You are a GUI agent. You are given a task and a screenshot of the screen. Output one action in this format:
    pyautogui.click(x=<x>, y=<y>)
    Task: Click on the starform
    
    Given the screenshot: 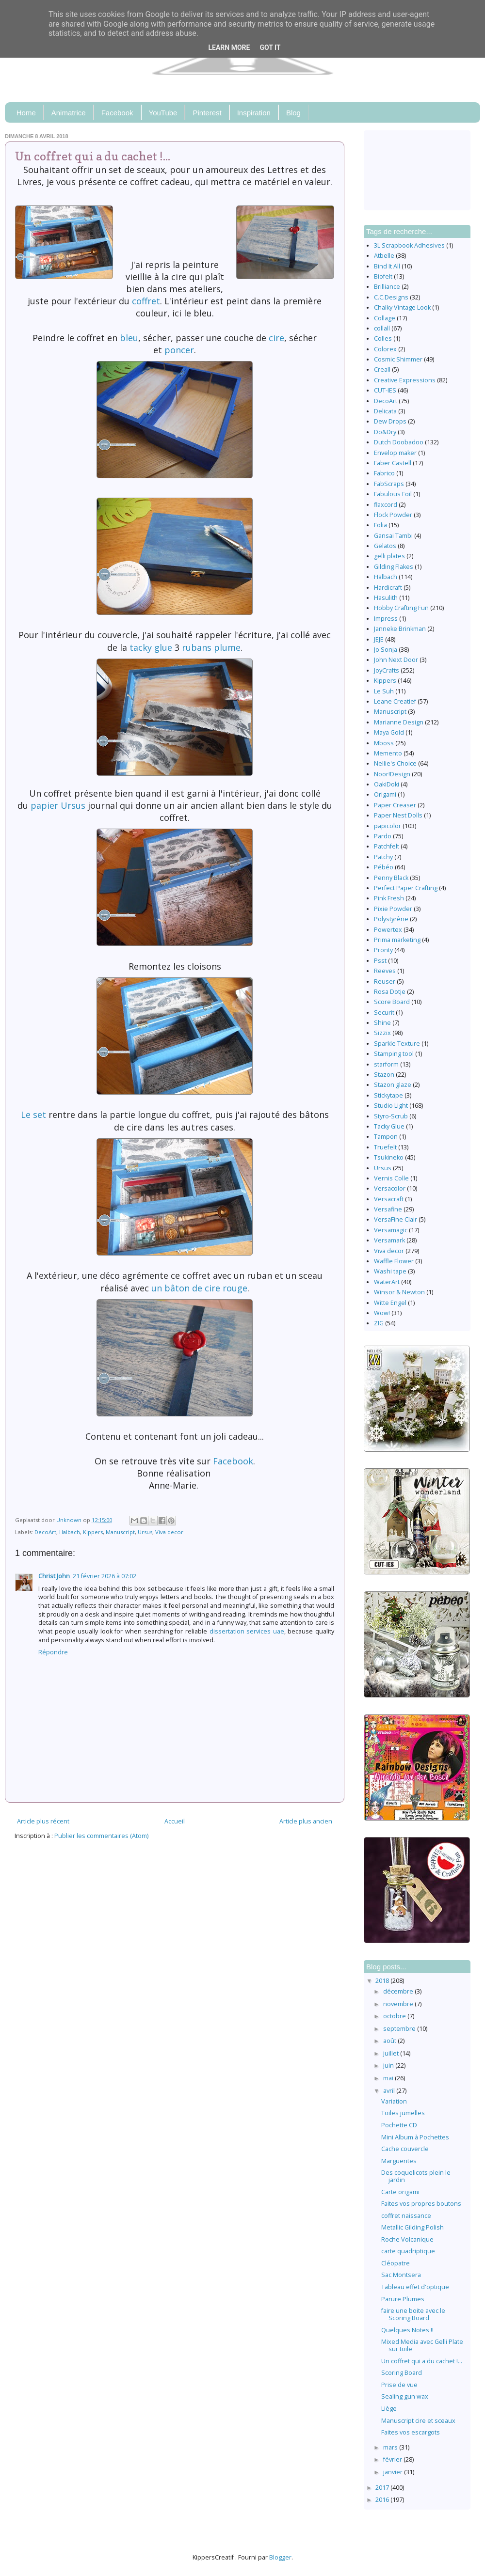 What is the action you would take?
    pyautogui.click(x=386, y=1064)
    